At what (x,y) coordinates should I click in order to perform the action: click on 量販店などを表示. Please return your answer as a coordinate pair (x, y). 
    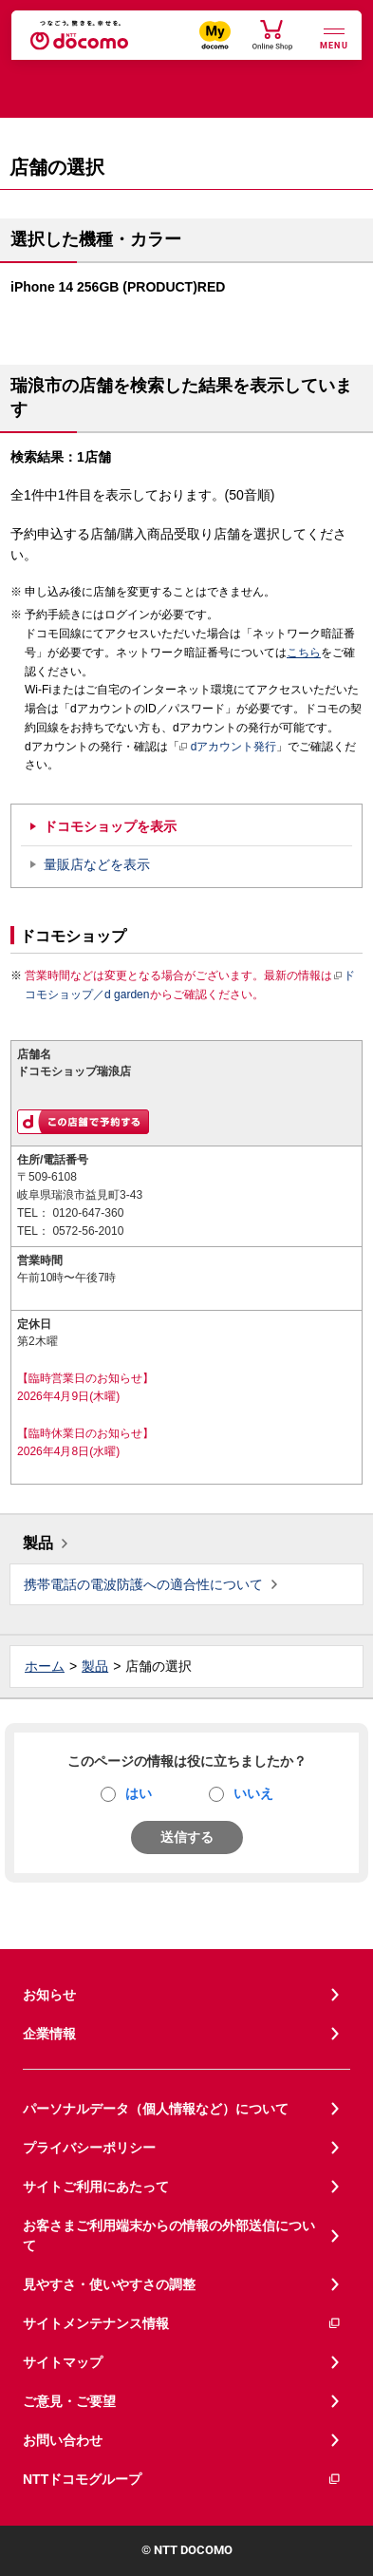
    Looking at the image, I should click on (97, 864).